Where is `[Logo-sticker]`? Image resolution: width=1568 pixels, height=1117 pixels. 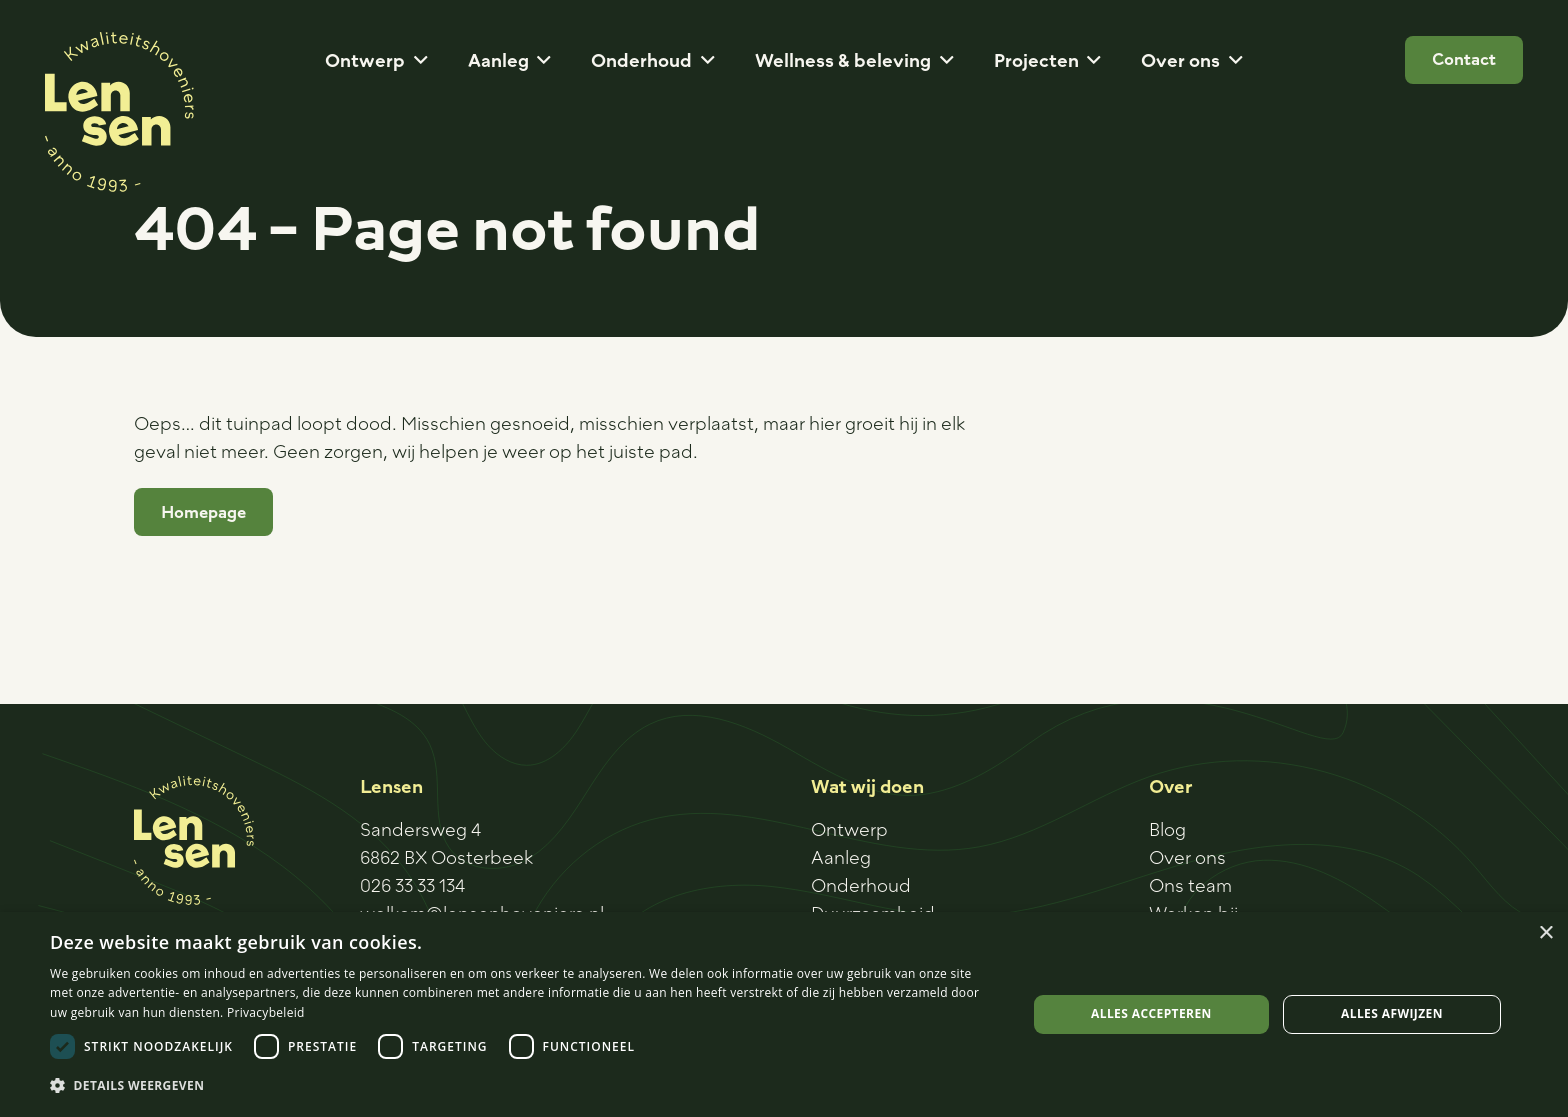 [Logo-sticker] is located at coordinates (119, 112).